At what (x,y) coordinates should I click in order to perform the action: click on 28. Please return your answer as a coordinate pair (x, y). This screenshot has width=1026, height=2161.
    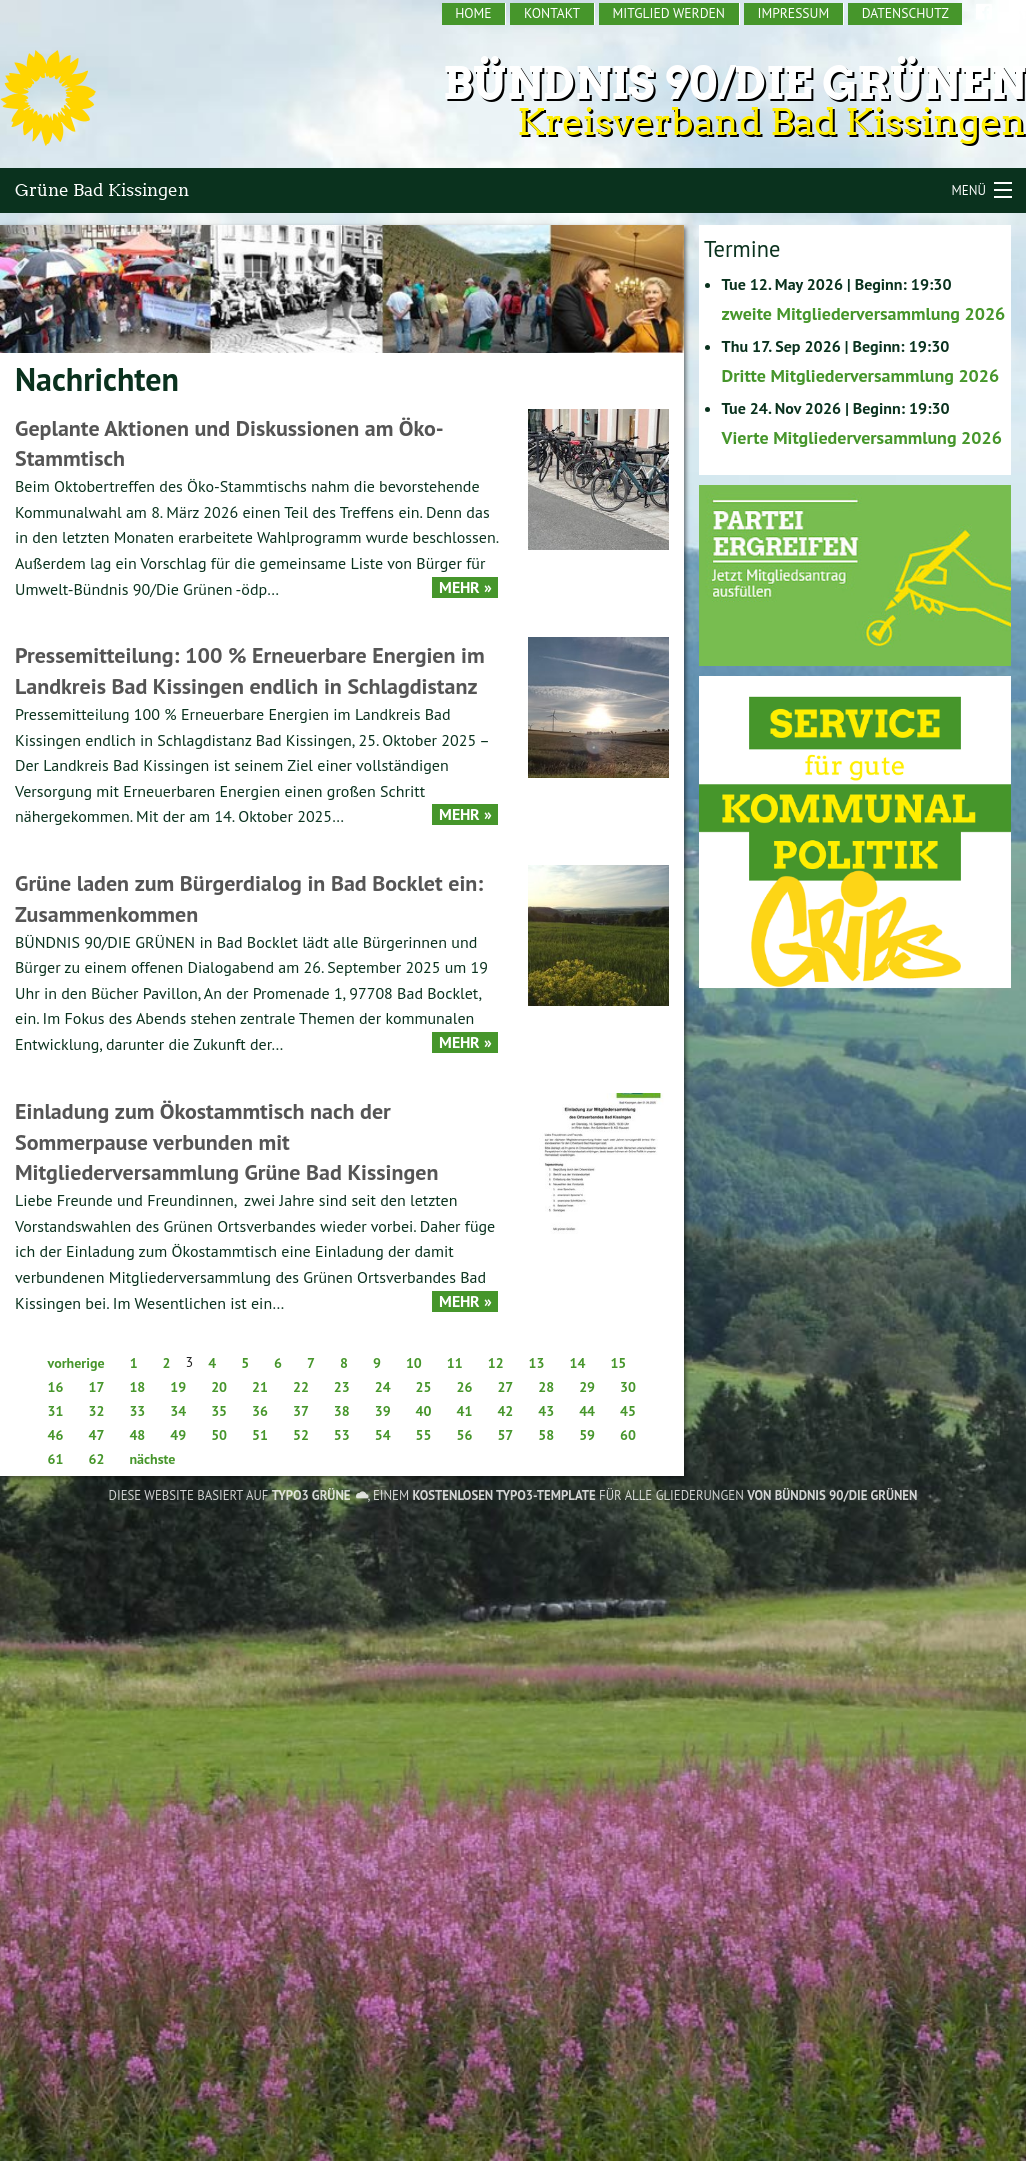
    Looking at the image, I should click on (546, 1387).